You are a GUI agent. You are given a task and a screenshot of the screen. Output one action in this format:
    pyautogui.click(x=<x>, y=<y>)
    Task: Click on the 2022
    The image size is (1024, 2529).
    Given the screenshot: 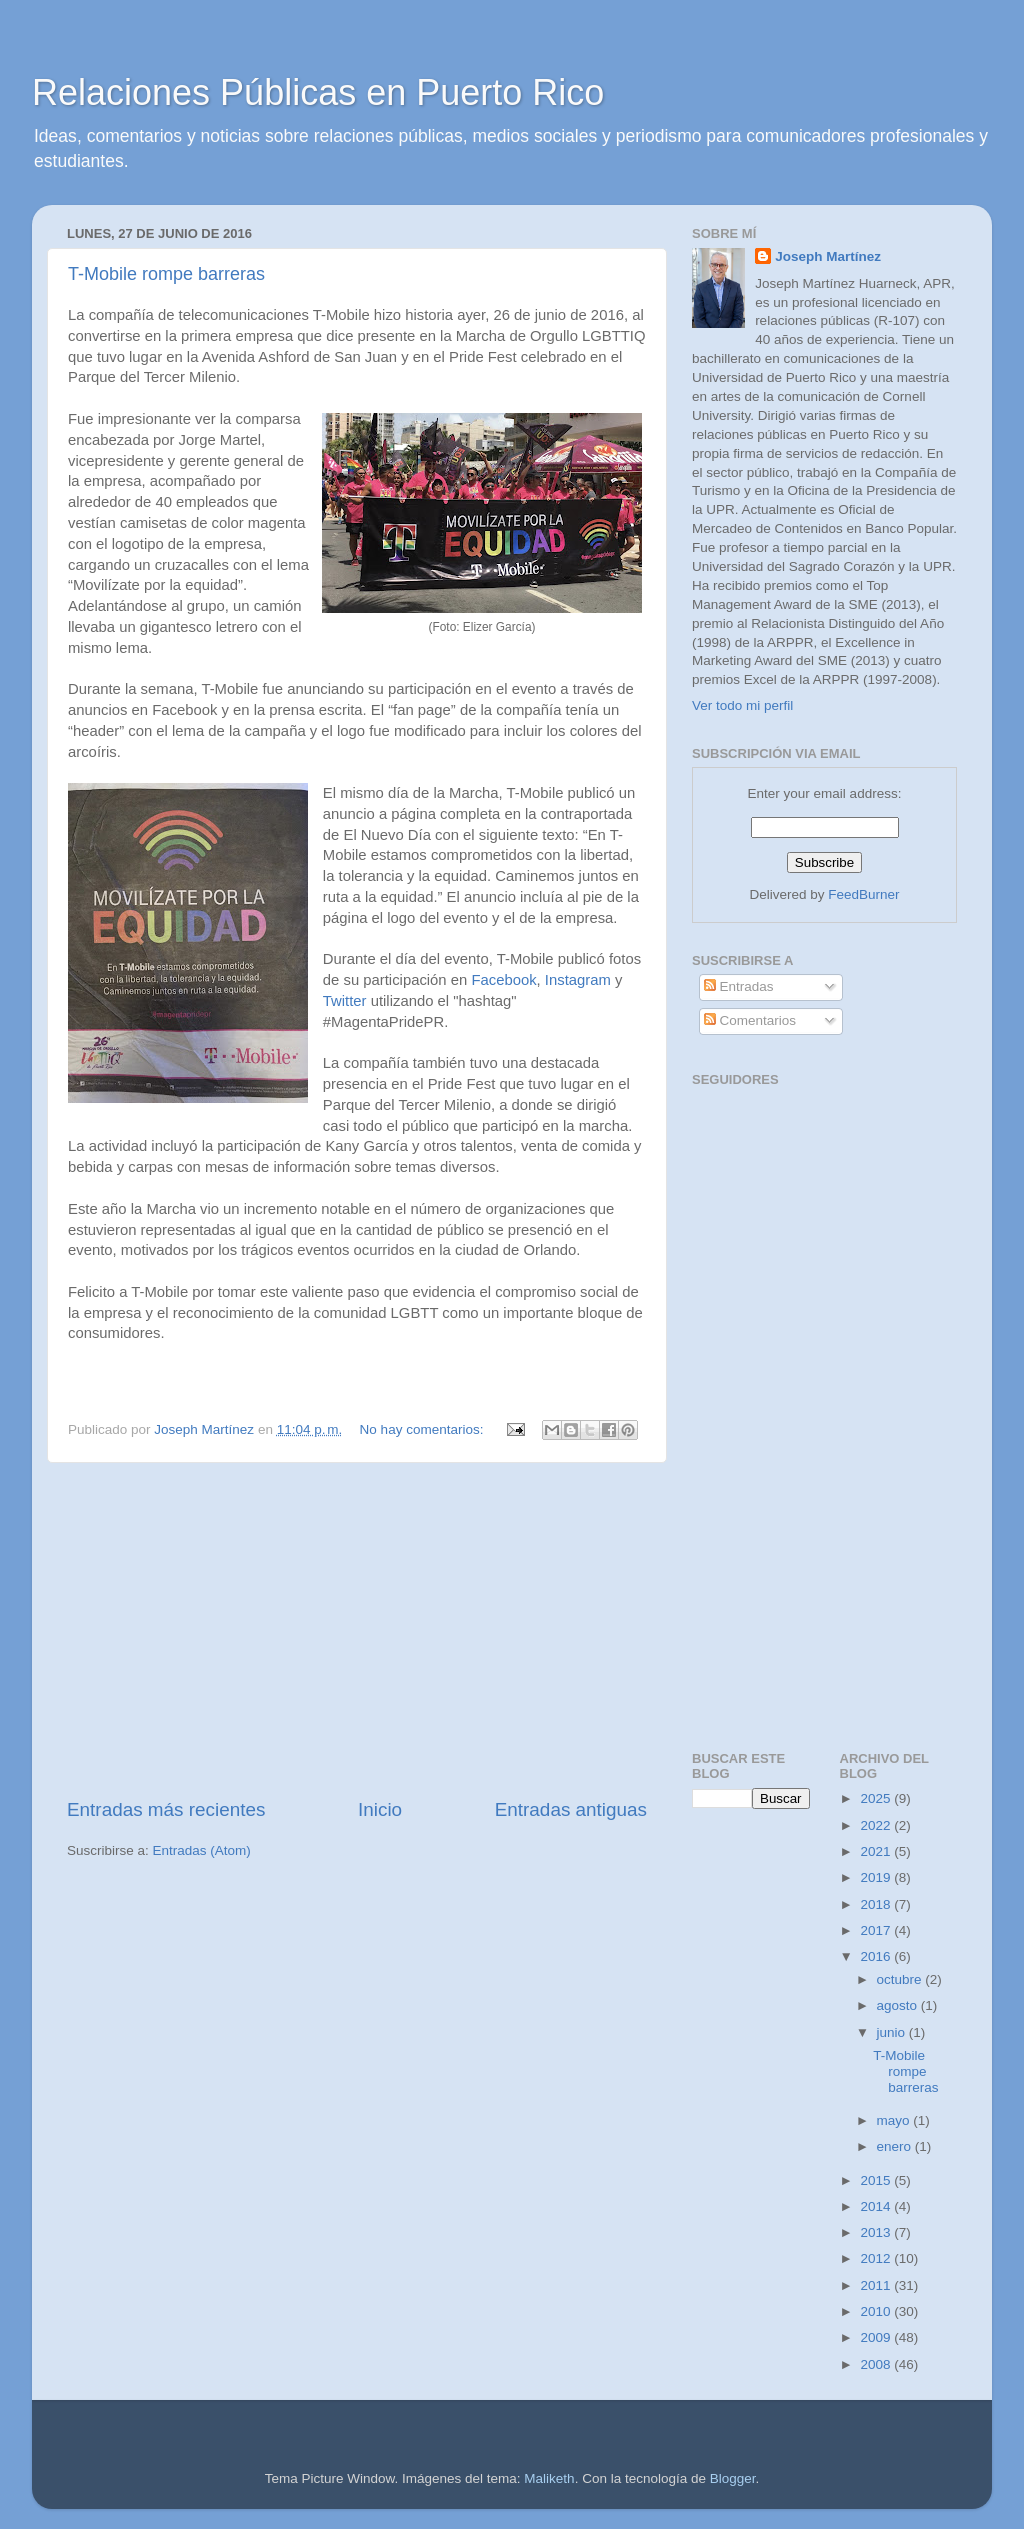 What is the action you would take?
    pyautogui.click(x=877, y=1825)
    